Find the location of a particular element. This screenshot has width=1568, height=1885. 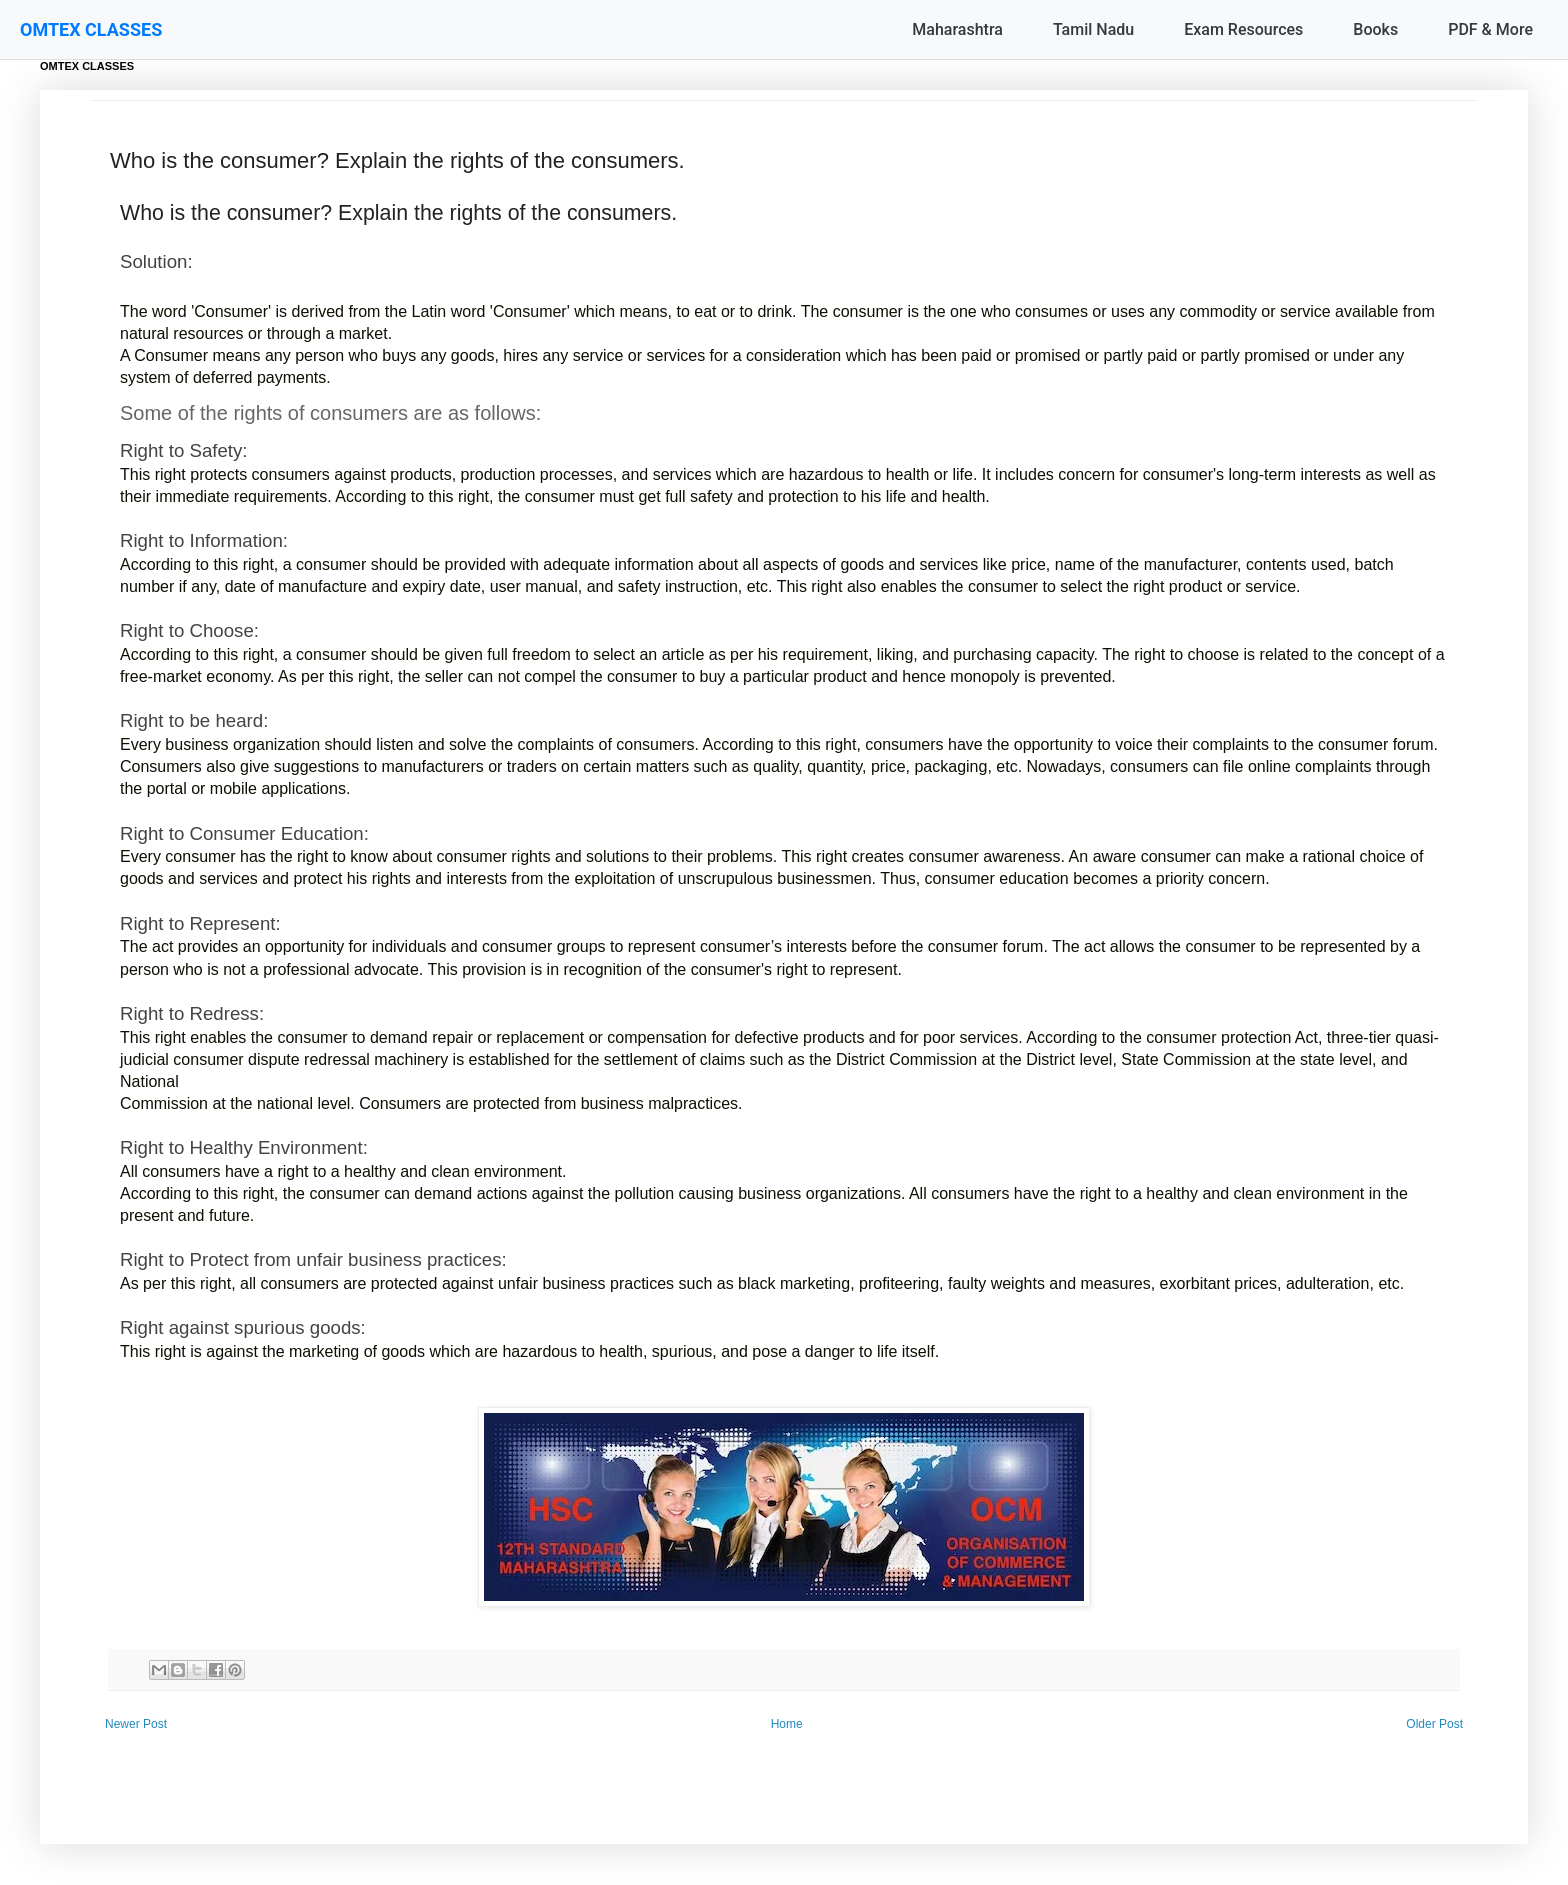

Newer Post is located at coordinates (136, 1724).